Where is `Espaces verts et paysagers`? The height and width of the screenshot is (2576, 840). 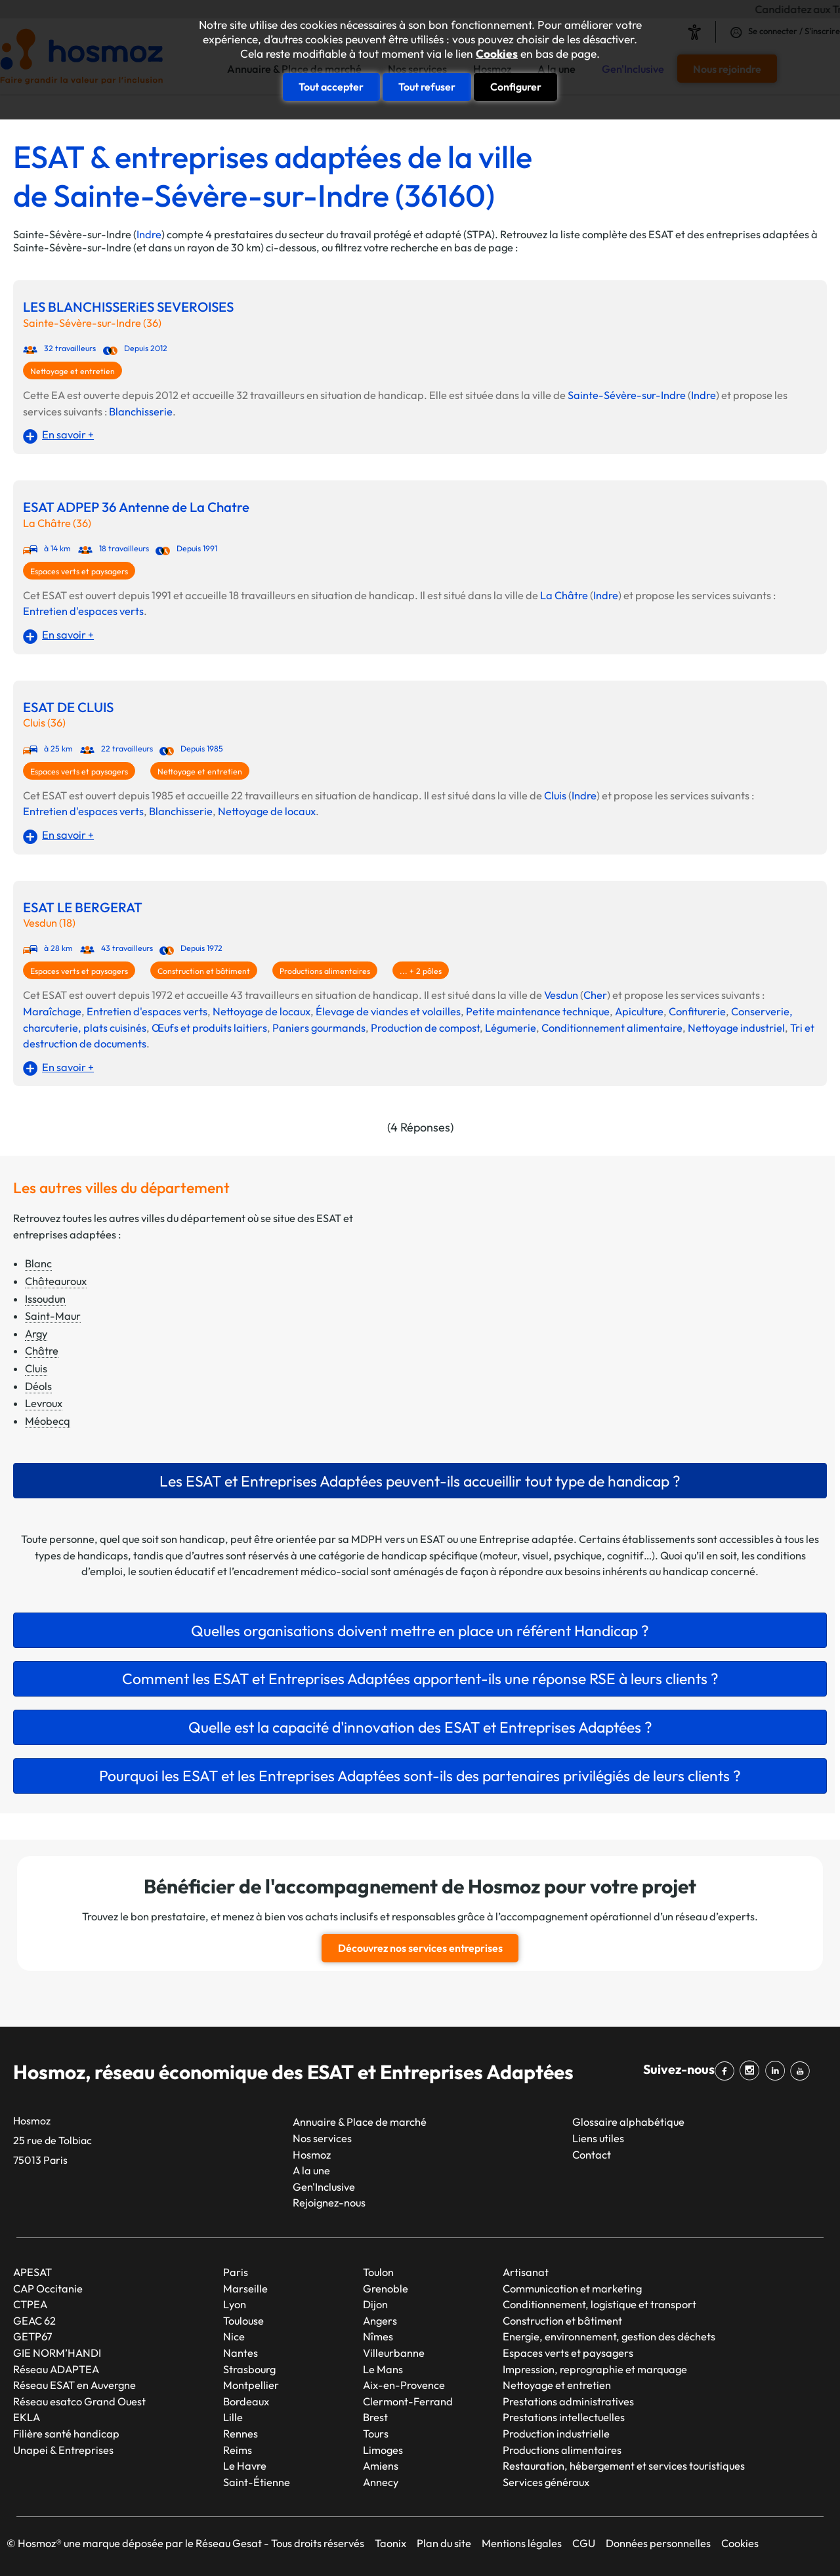
Espaces verts et paysagers is located at coordinates (79, 571).